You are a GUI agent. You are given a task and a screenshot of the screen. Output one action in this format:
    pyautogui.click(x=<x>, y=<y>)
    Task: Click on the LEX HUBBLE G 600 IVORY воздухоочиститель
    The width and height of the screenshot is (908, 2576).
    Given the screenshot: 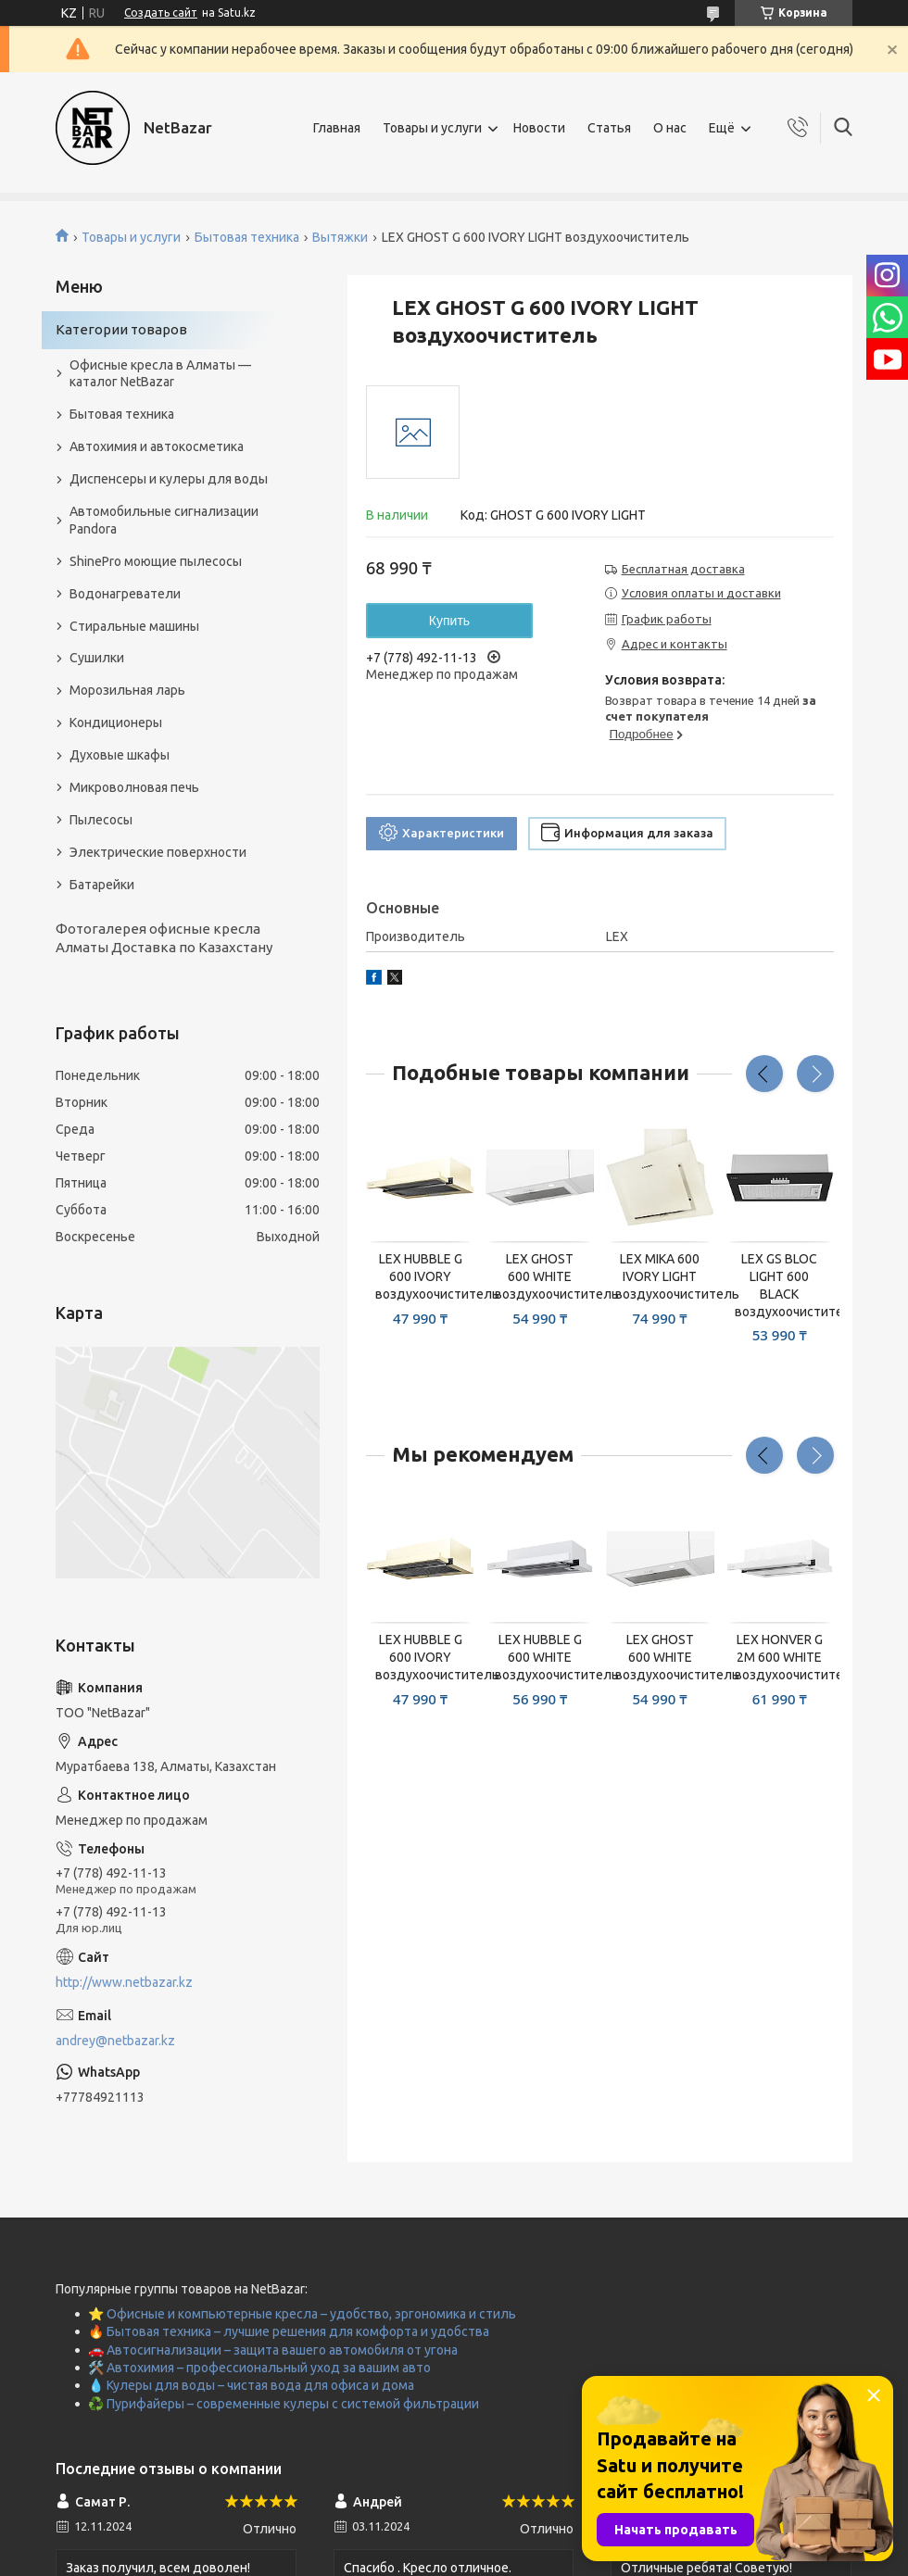 What is the action you would take?
    pyautogui.click(x=420, y=1276)
    